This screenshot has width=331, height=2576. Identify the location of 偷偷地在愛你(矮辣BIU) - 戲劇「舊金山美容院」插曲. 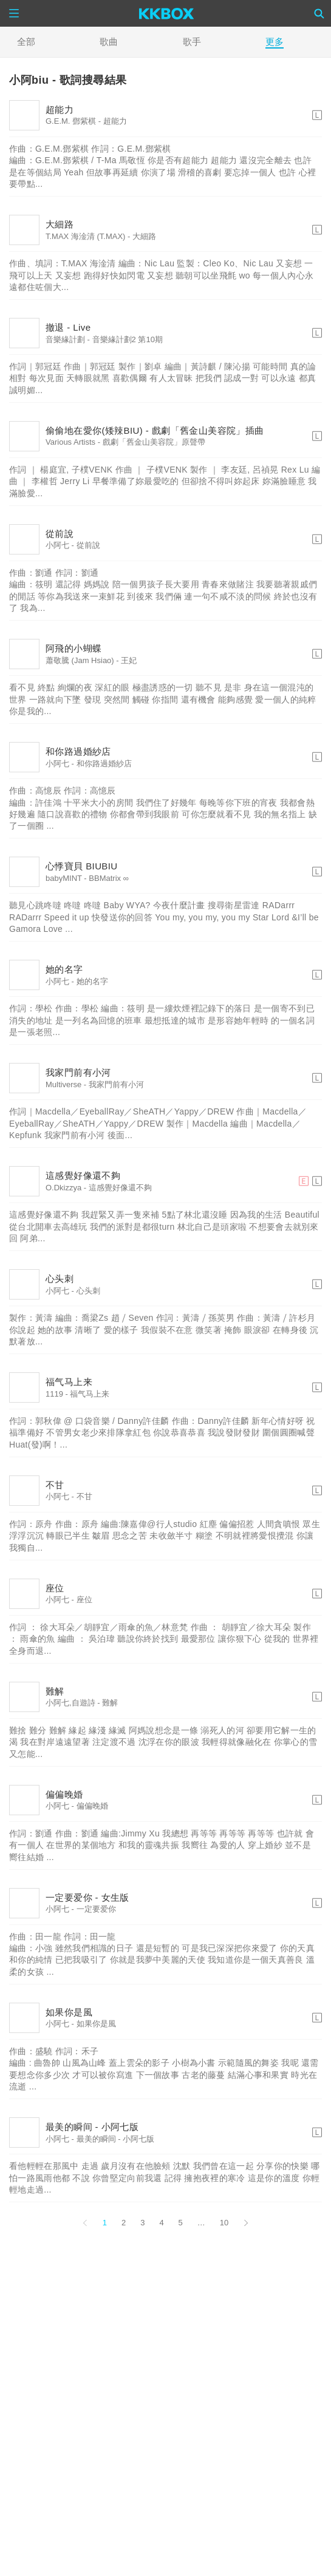
(155, 430).